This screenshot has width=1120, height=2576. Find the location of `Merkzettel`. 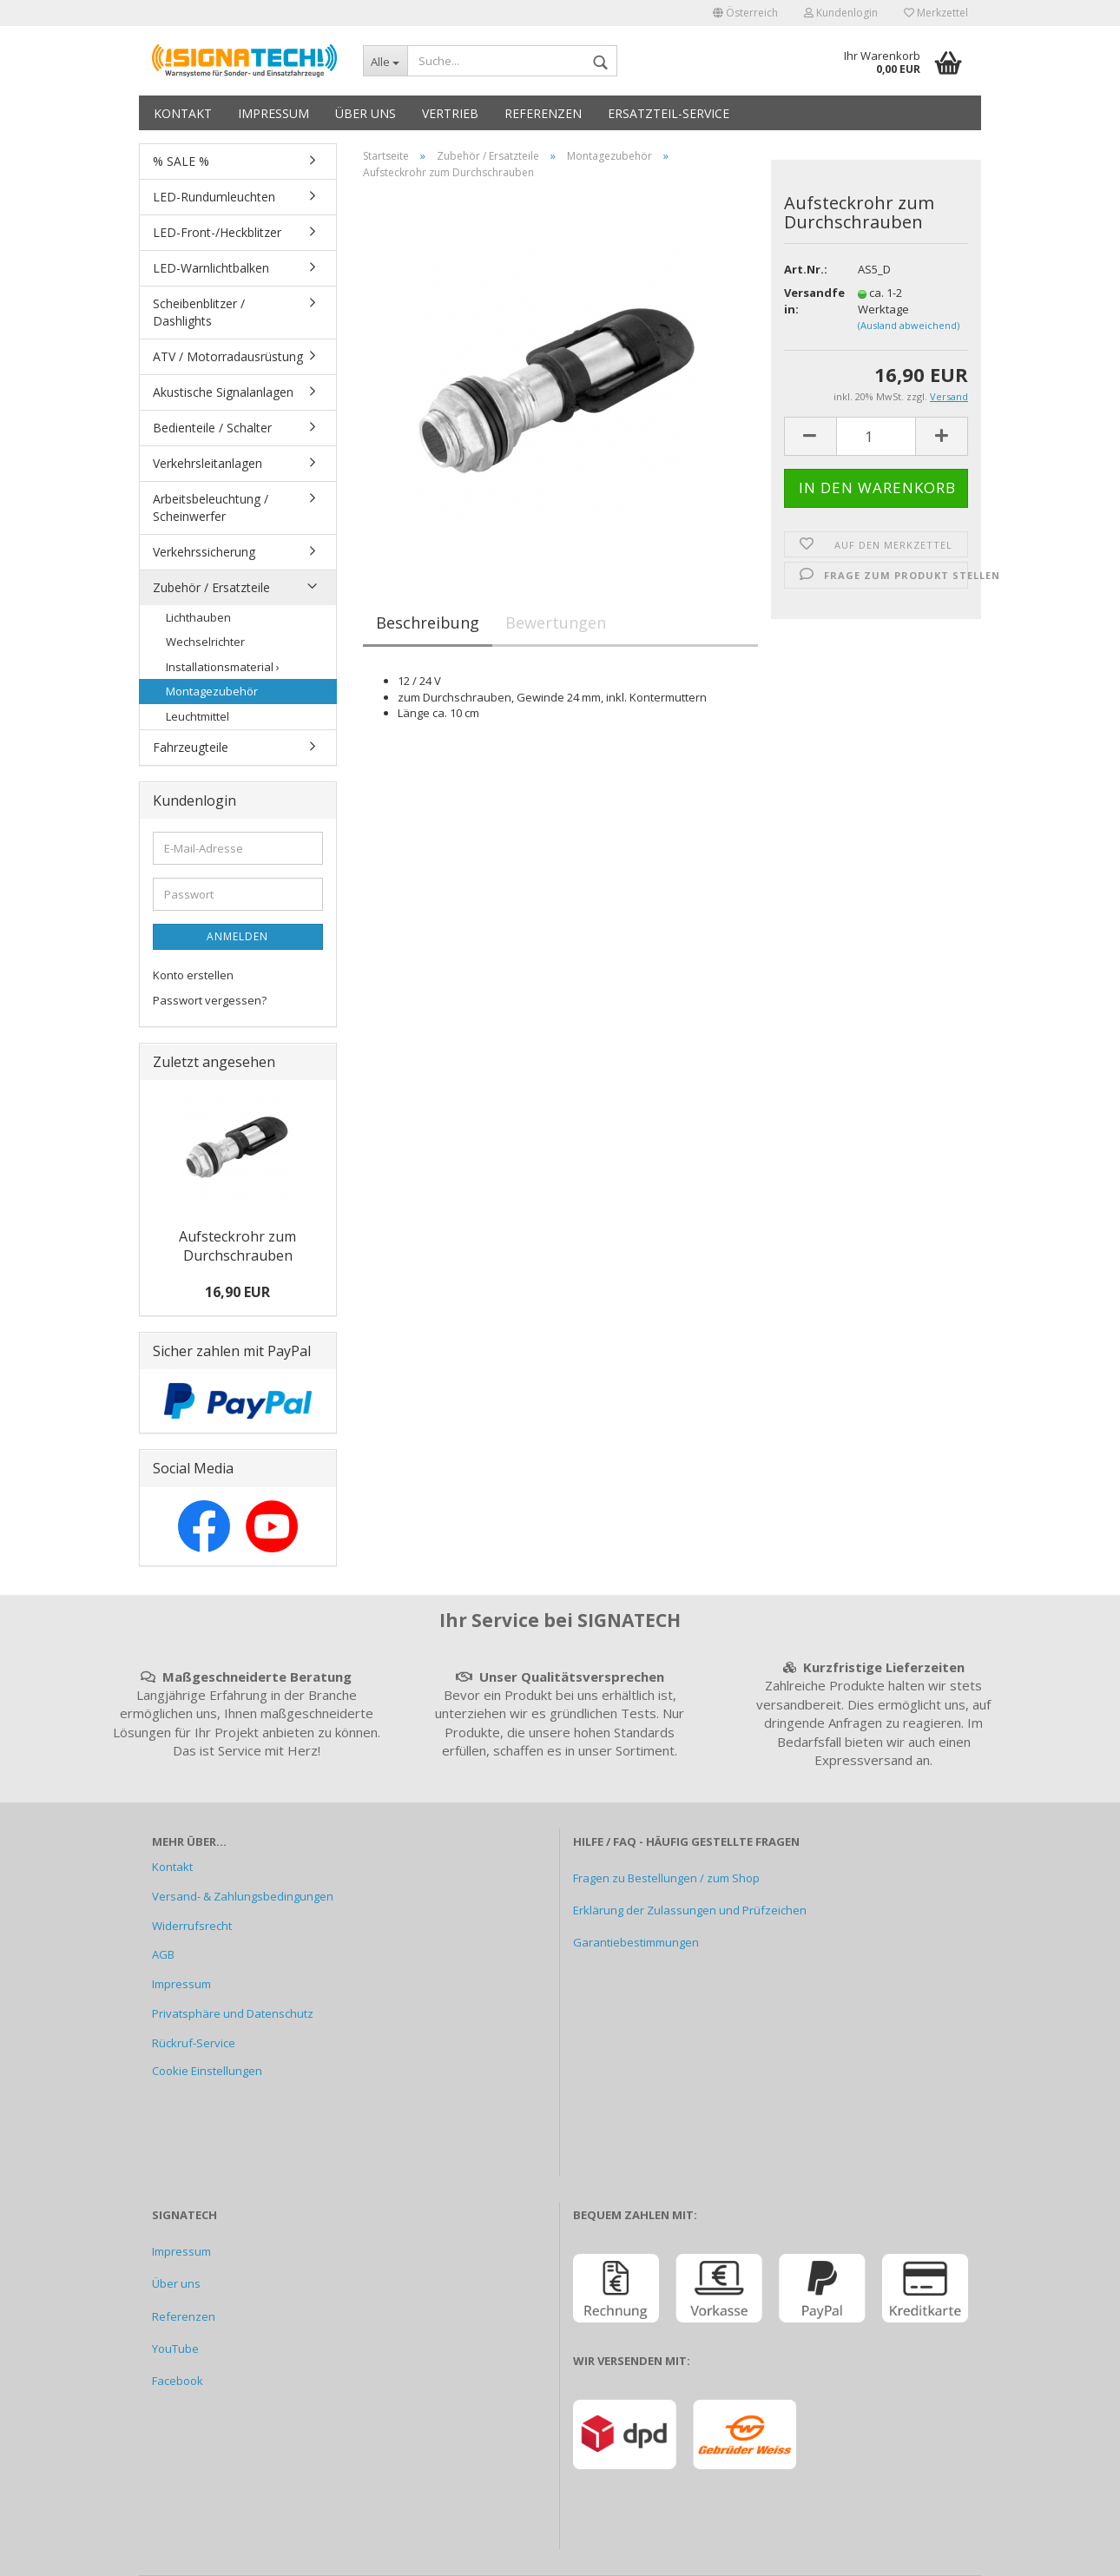

Merkzettel is located at coordinates (936, 12).